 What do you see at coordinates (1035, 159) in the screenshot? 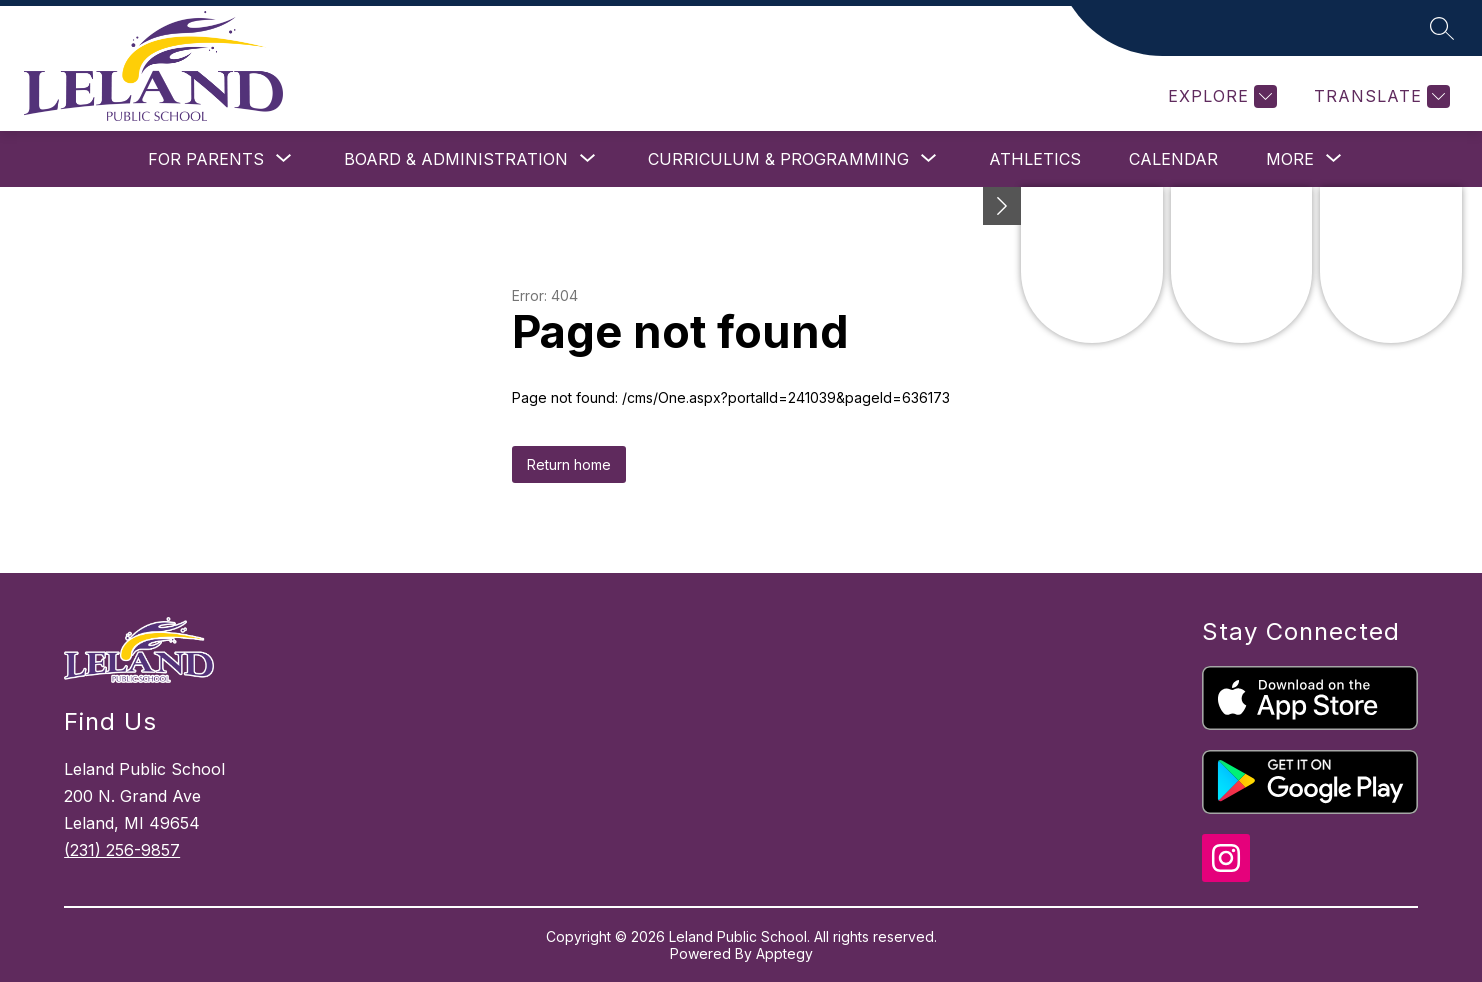
I see `Athletics` at bounding box center [1035, 159].